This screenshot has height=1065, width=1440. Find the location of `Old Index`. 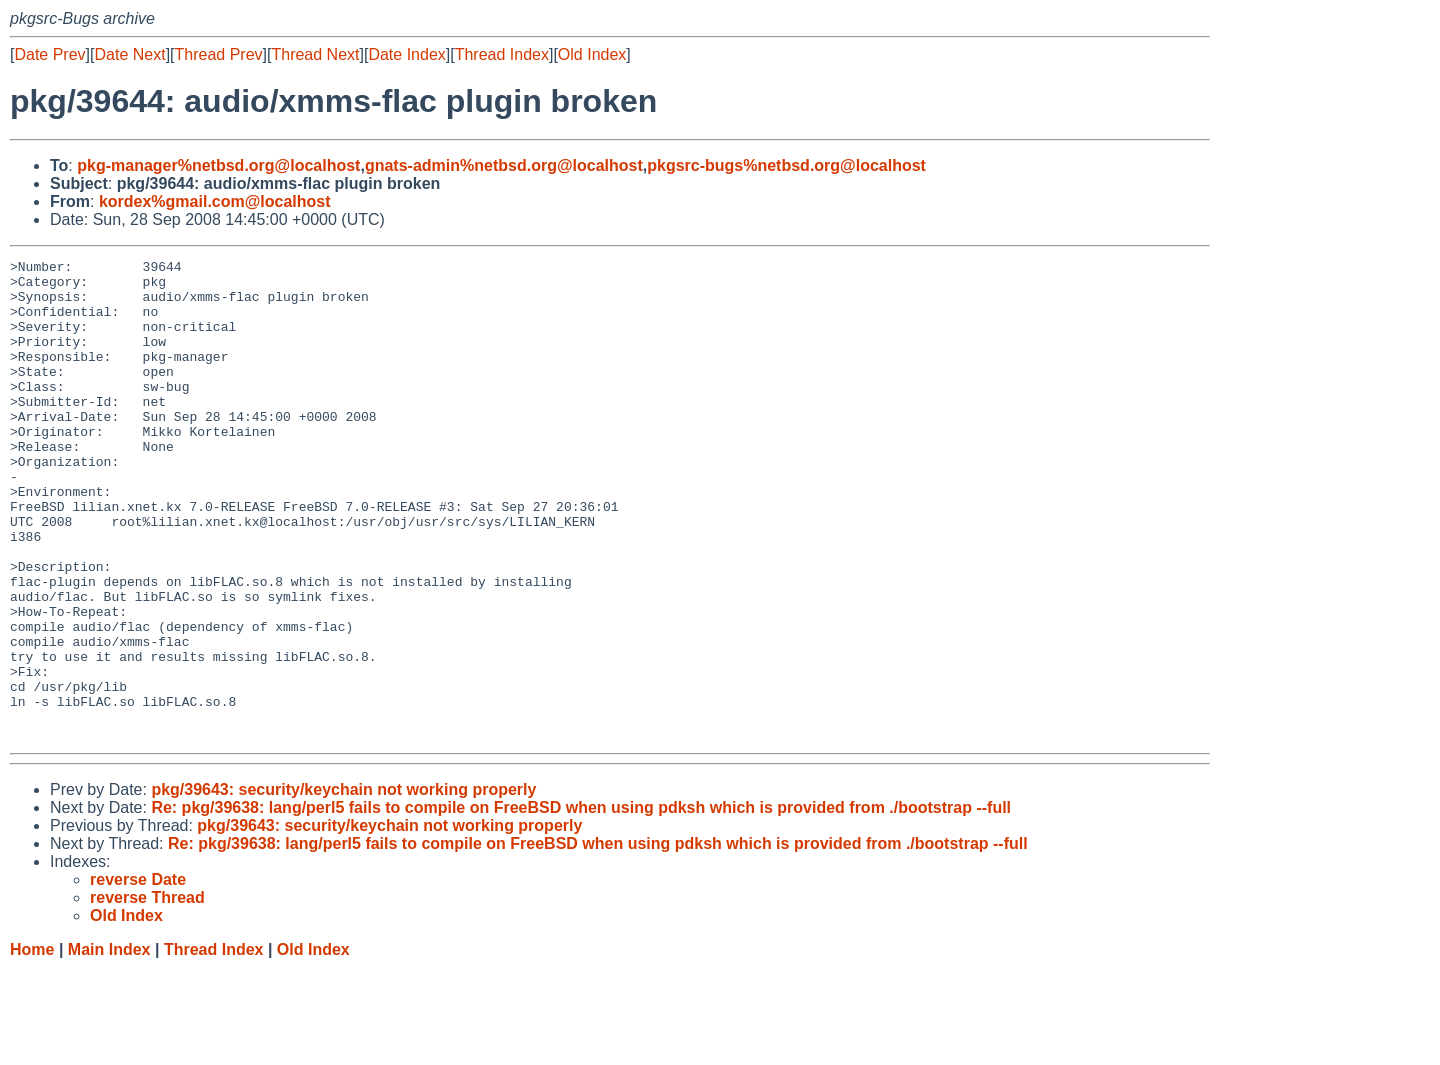

Old Index is located at coordinates (592, 54).